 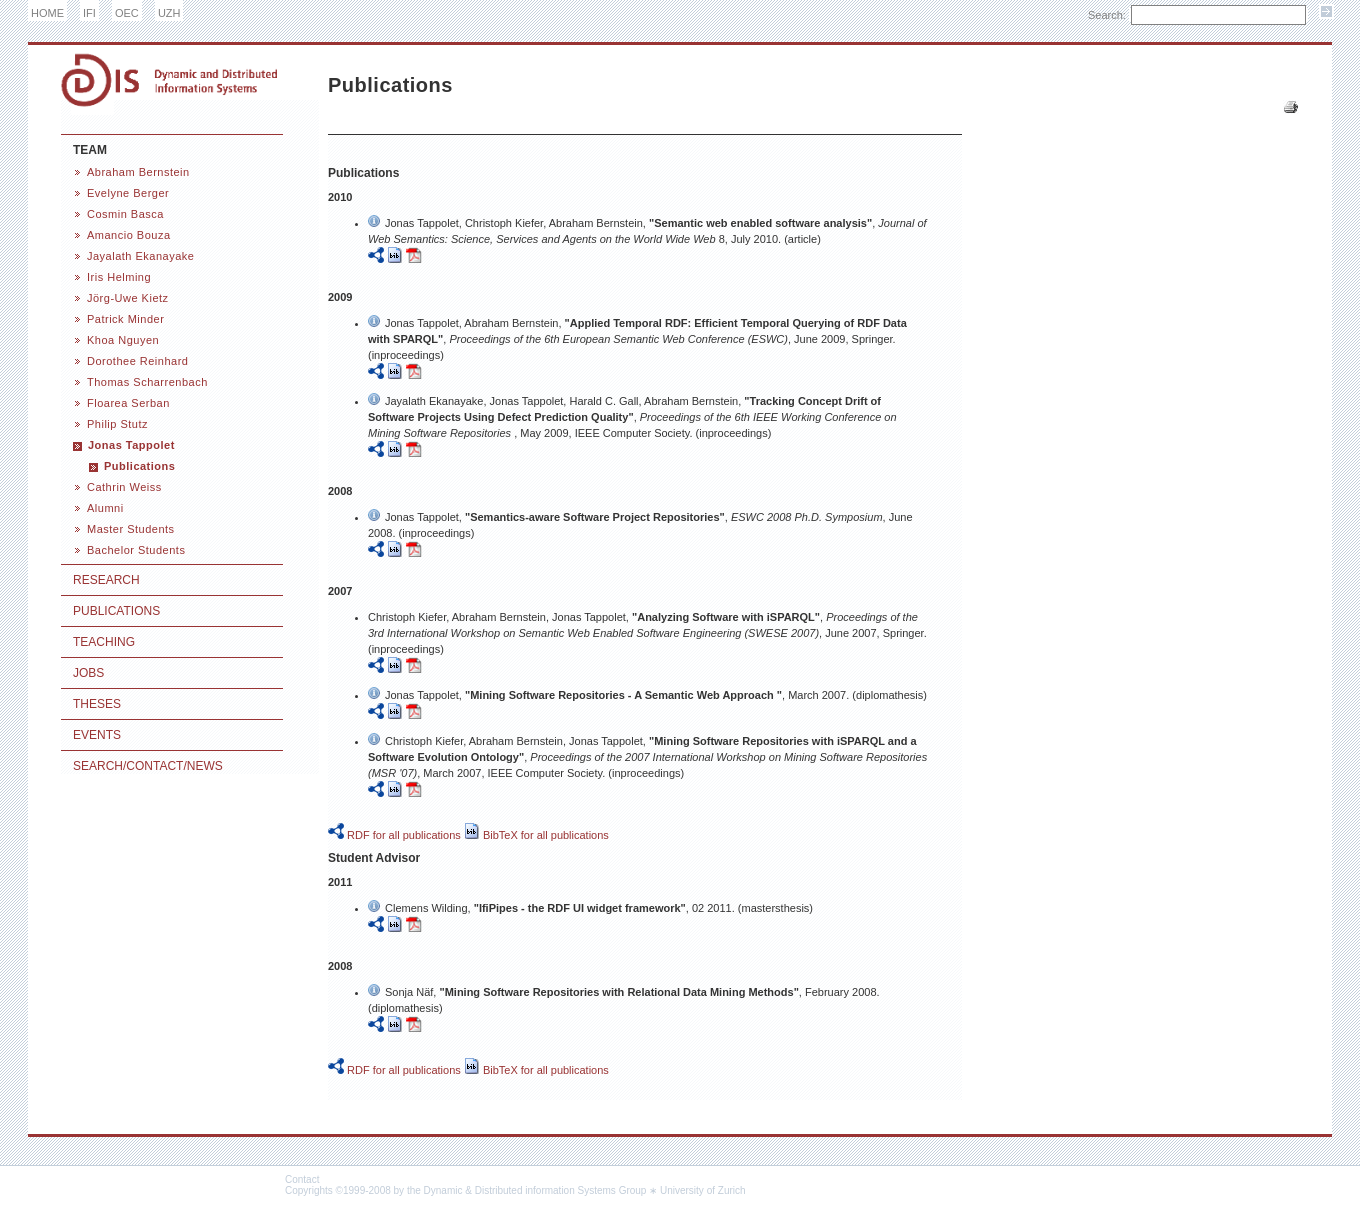 What do you see at coordinates (105, 508) in the screenshot?
I see `Alumni` at bounding box center [105, 508].